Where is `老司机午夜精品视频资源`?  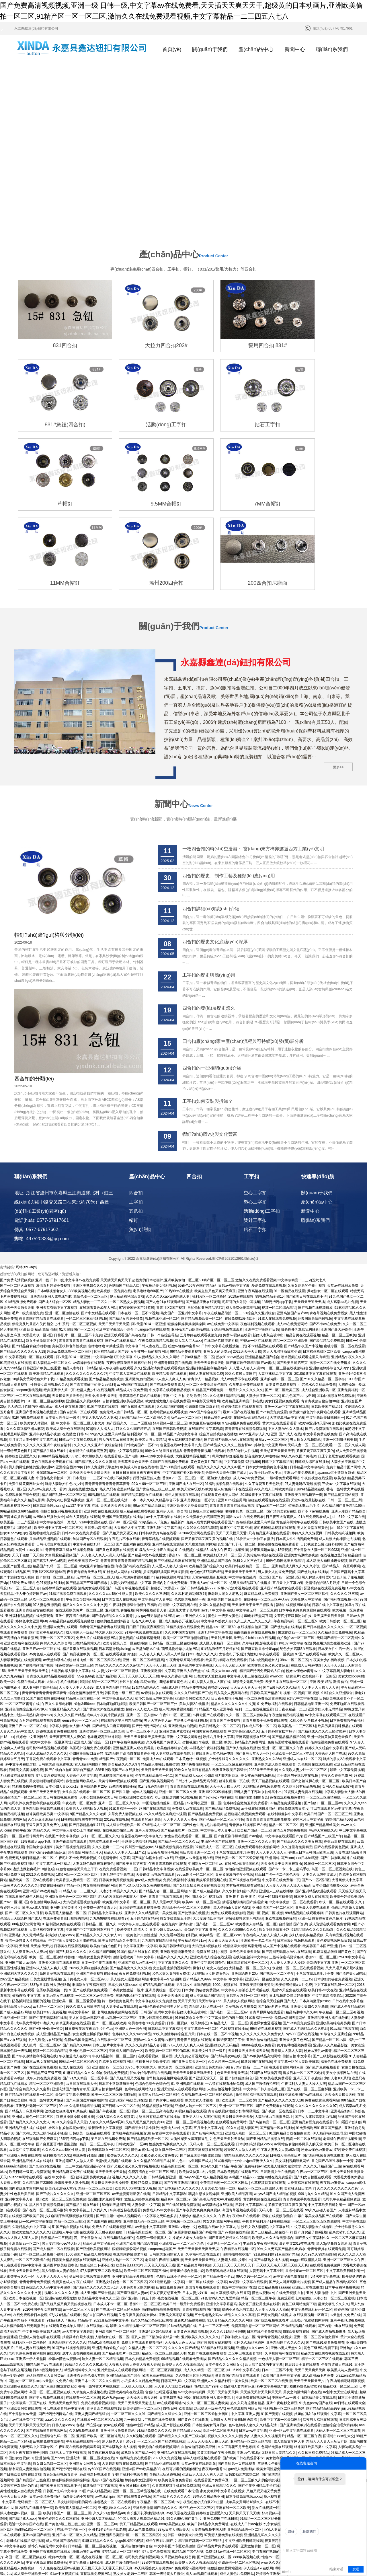
老司机午夜精品视频资源 is located at coordinates (131, 2023).